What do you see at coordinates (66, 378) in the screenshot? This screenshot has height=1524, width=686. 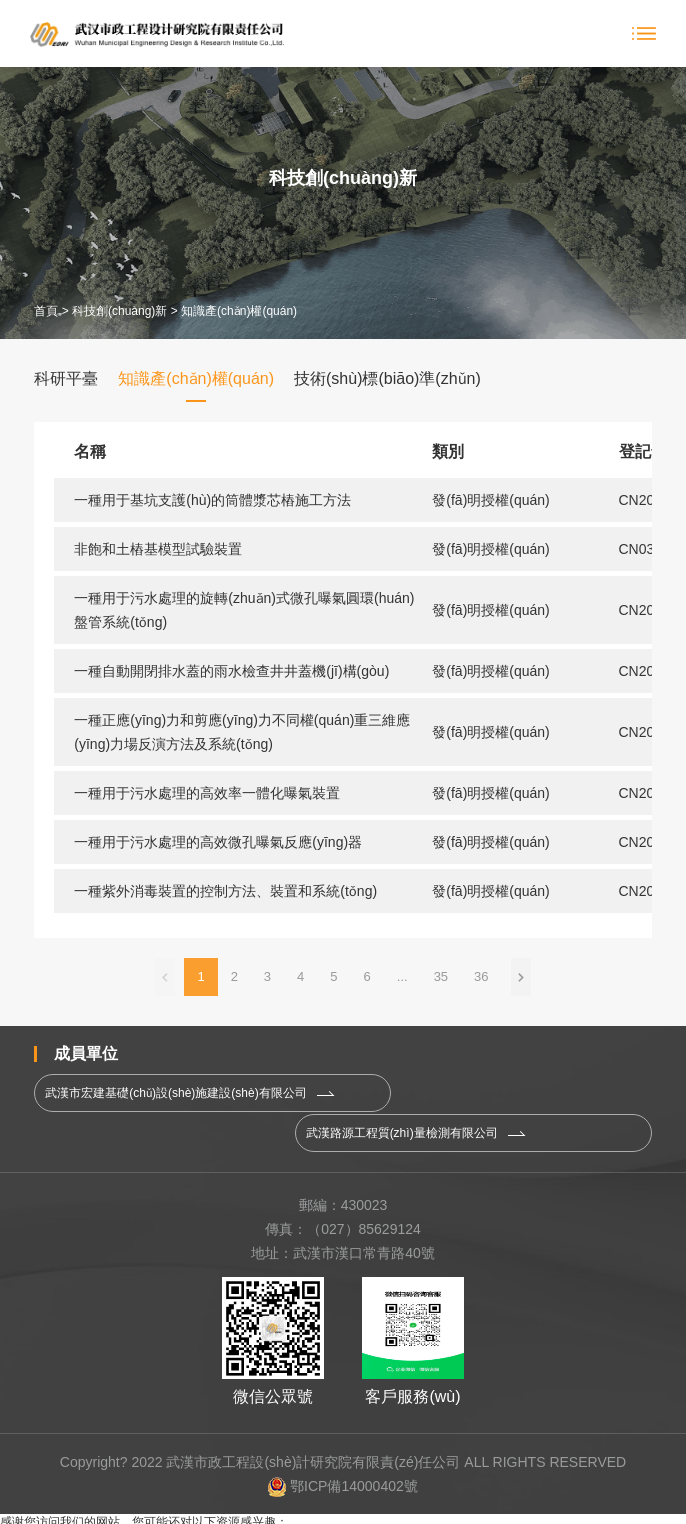 I see `科研平臺` at bounding box center [66, 378].